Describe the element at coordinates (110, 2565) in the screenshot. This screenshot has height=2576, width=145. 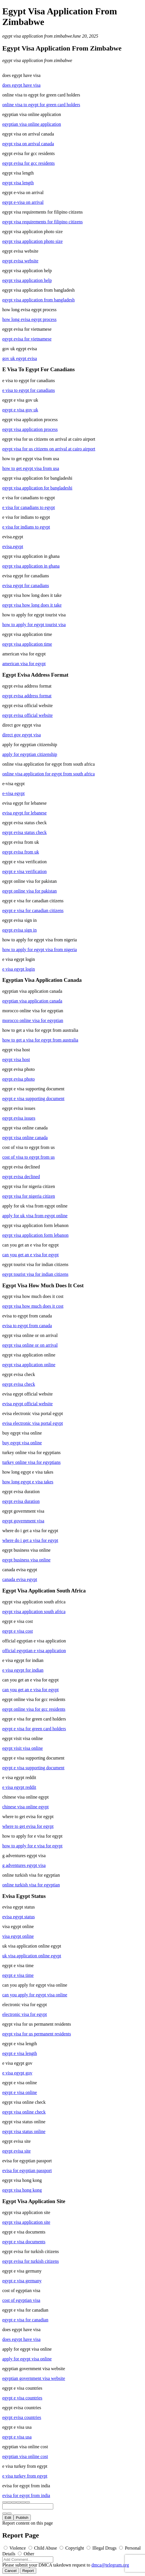
I see `dmca@telegram.org` at that location.